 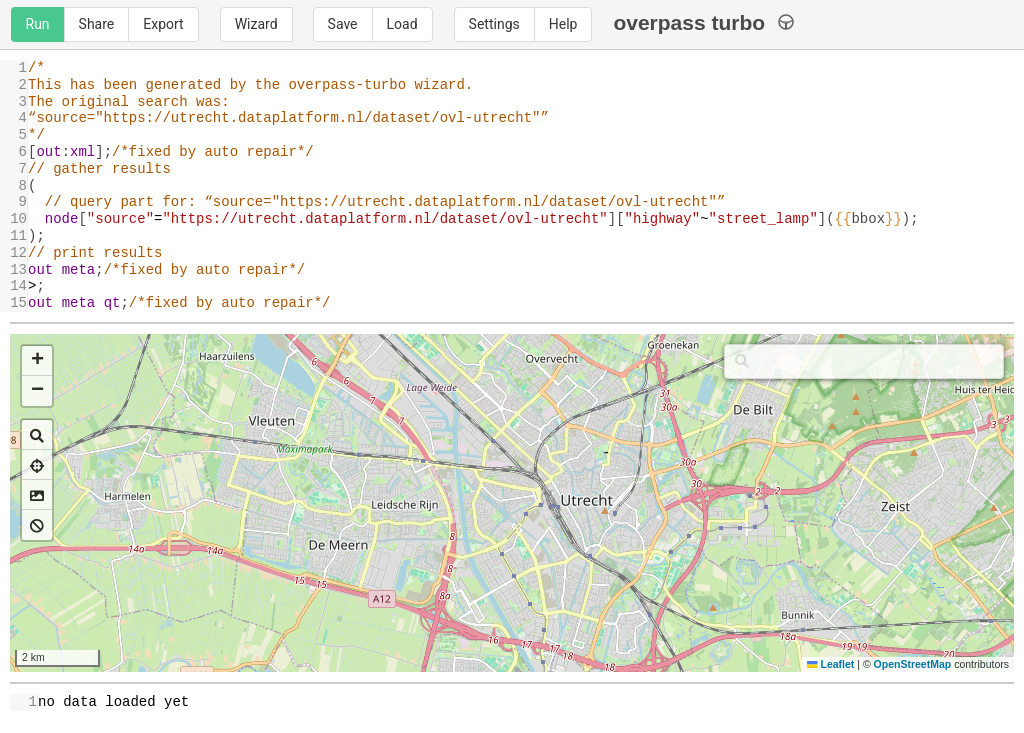 What do you see at coordinates (37, 361) in the screenshot?
I see `[button]` at bounding box center [37, 361].